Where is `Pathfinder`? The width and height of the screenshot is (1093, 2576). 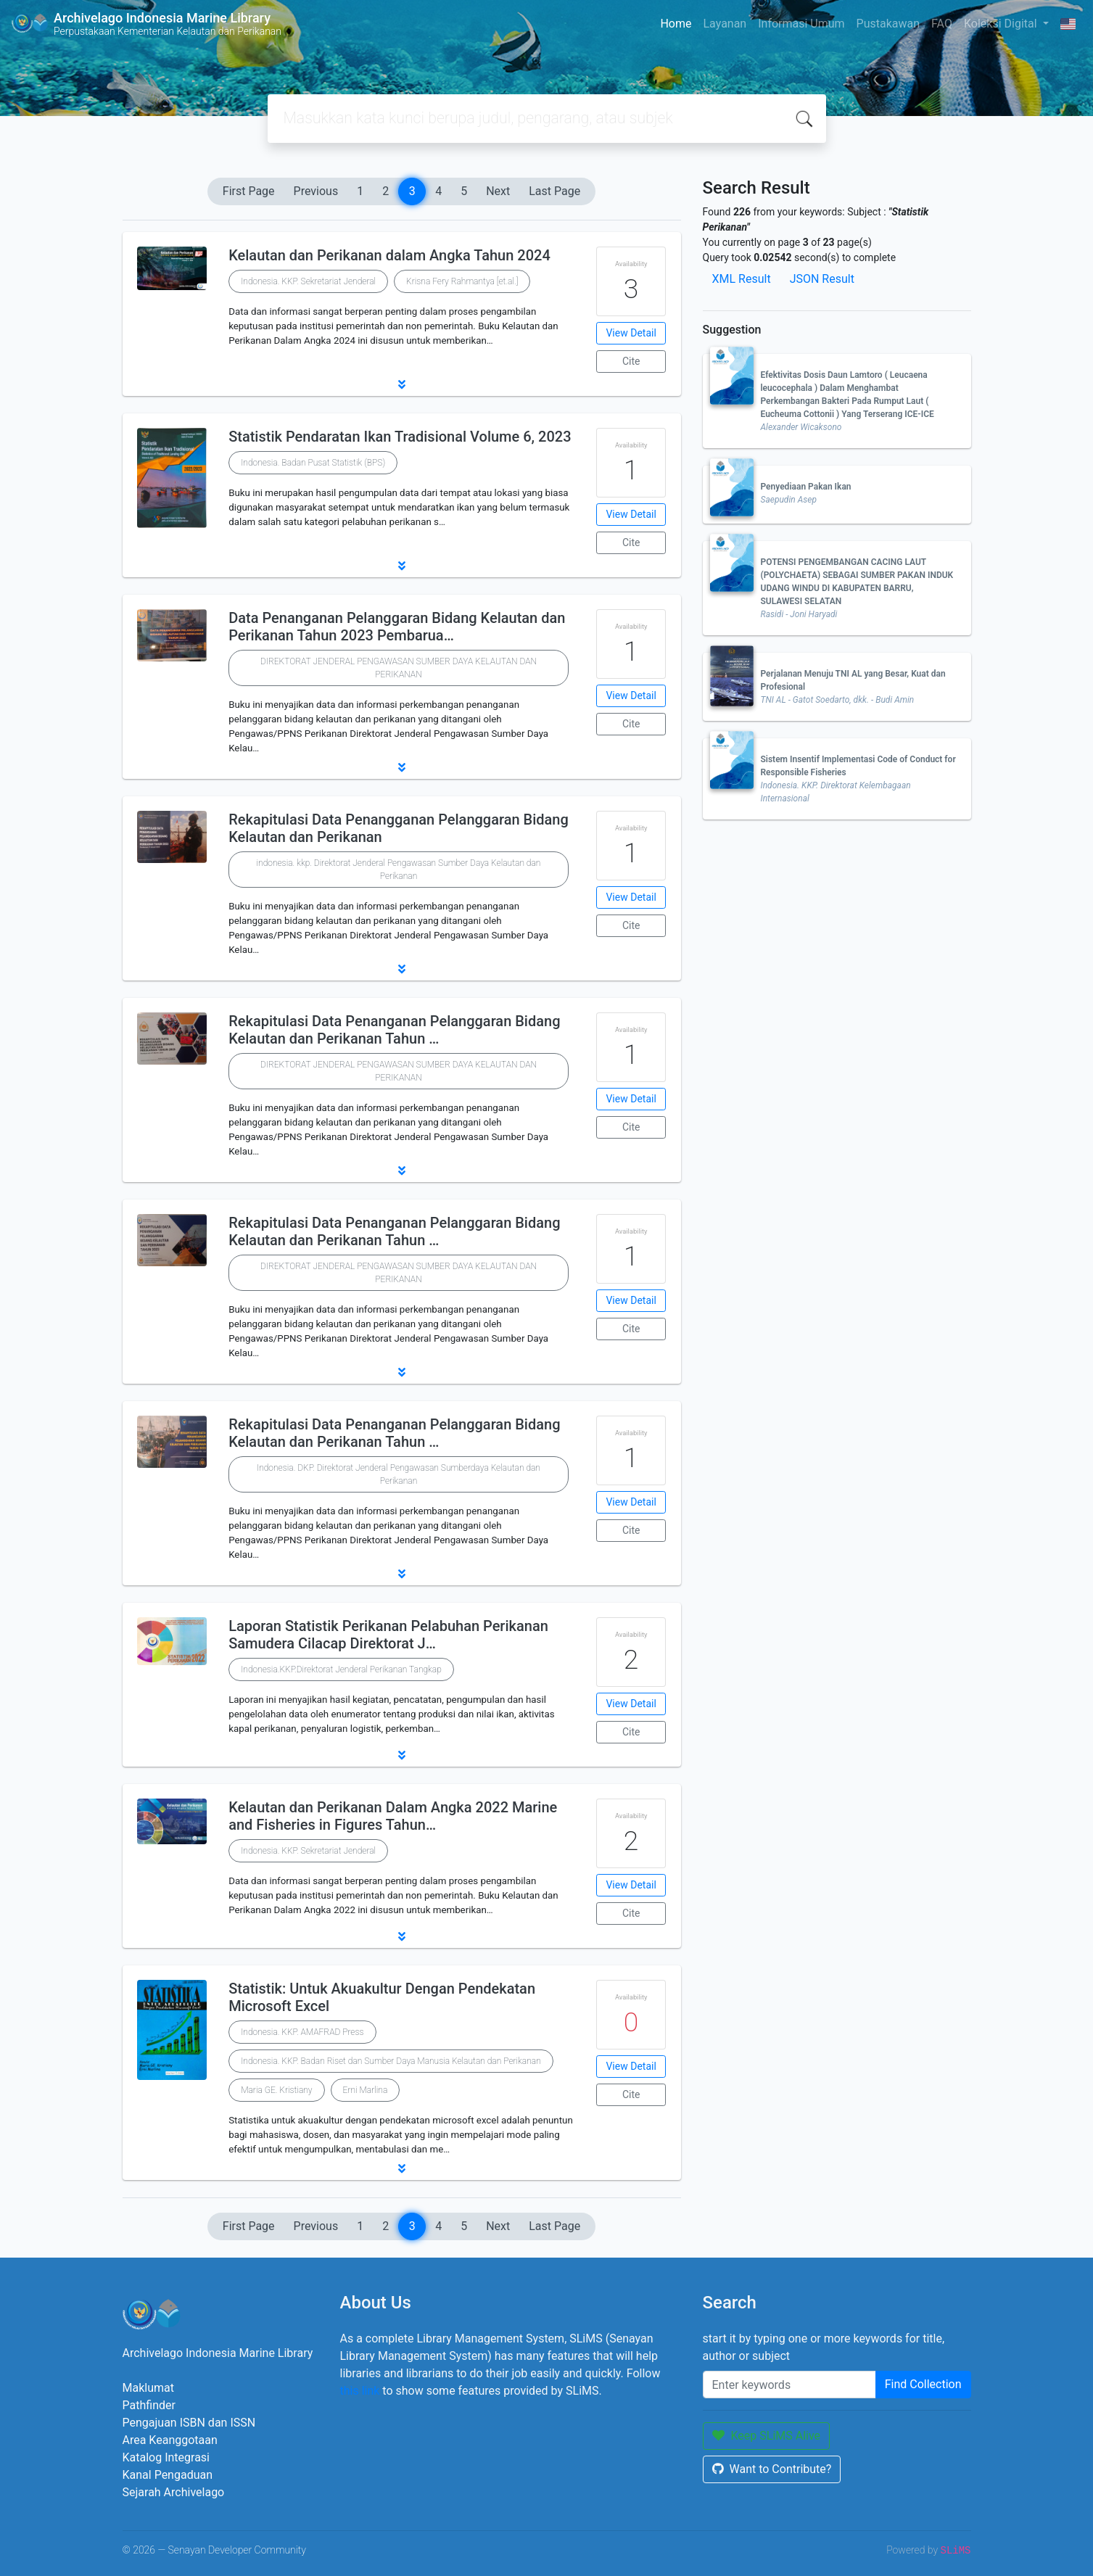
Pathfinder is located at coordinates (149, 2405).